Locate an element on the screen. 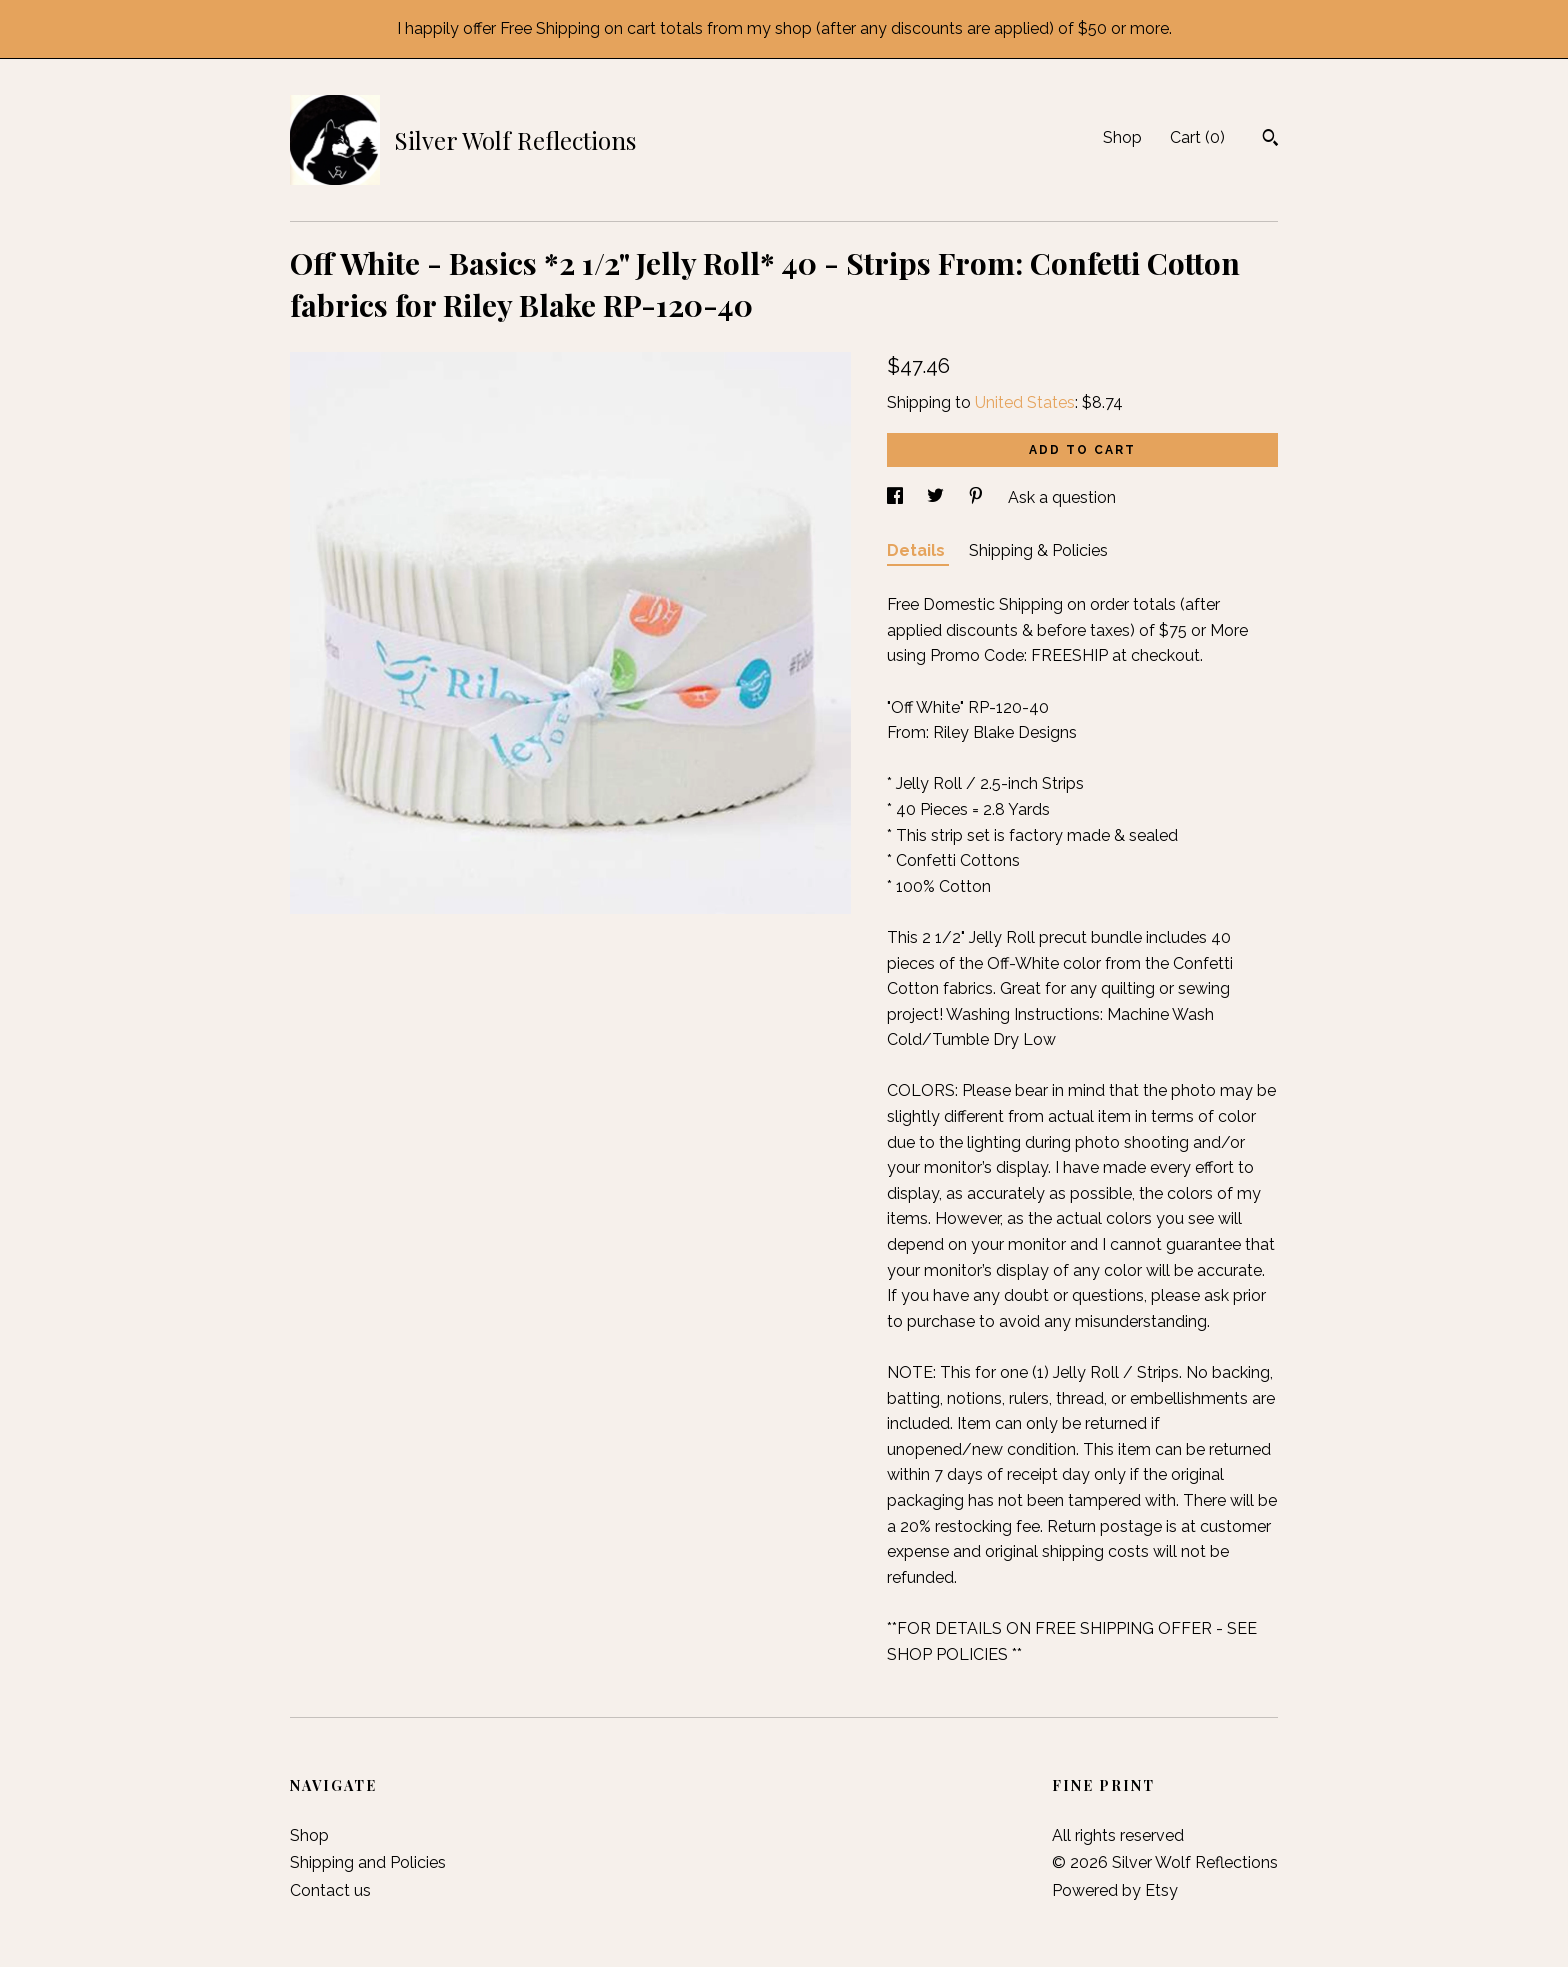 This screenshot has width=1568, height=1967. Powered by Etsy is located at coordinates (1115, 1890).